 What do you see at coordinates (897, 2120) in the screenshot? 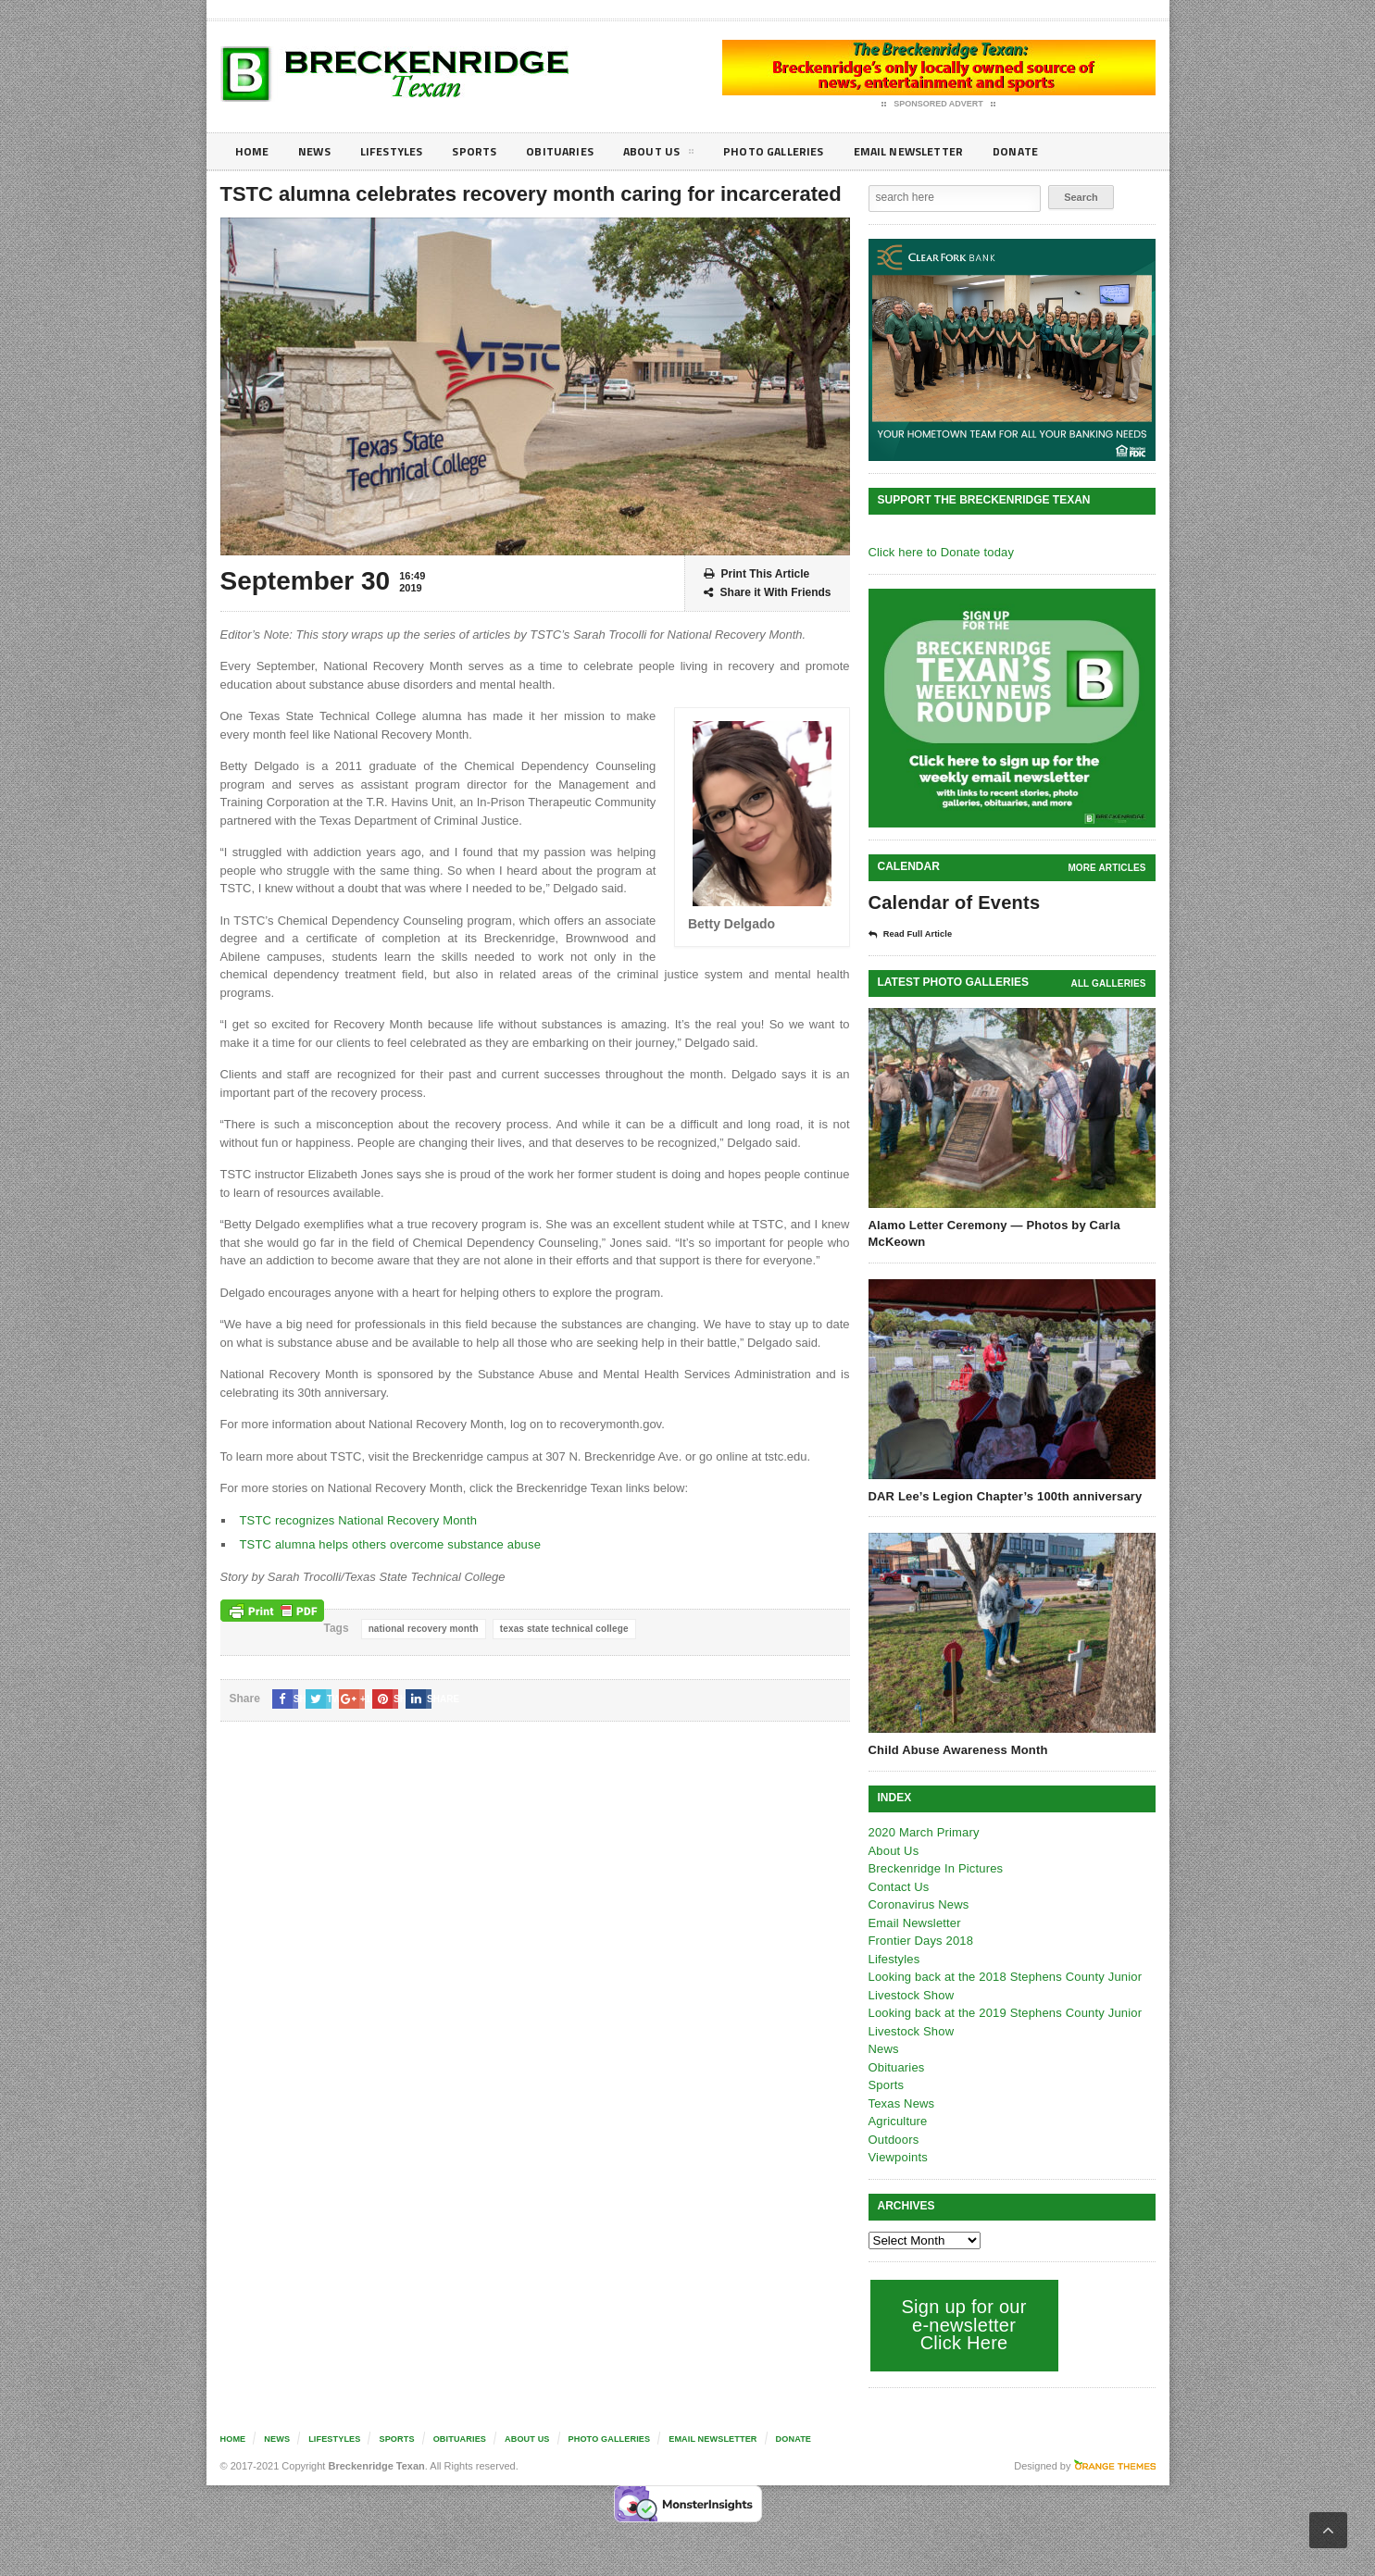
I see `Agriculture` at bounding box center [897, 2120].